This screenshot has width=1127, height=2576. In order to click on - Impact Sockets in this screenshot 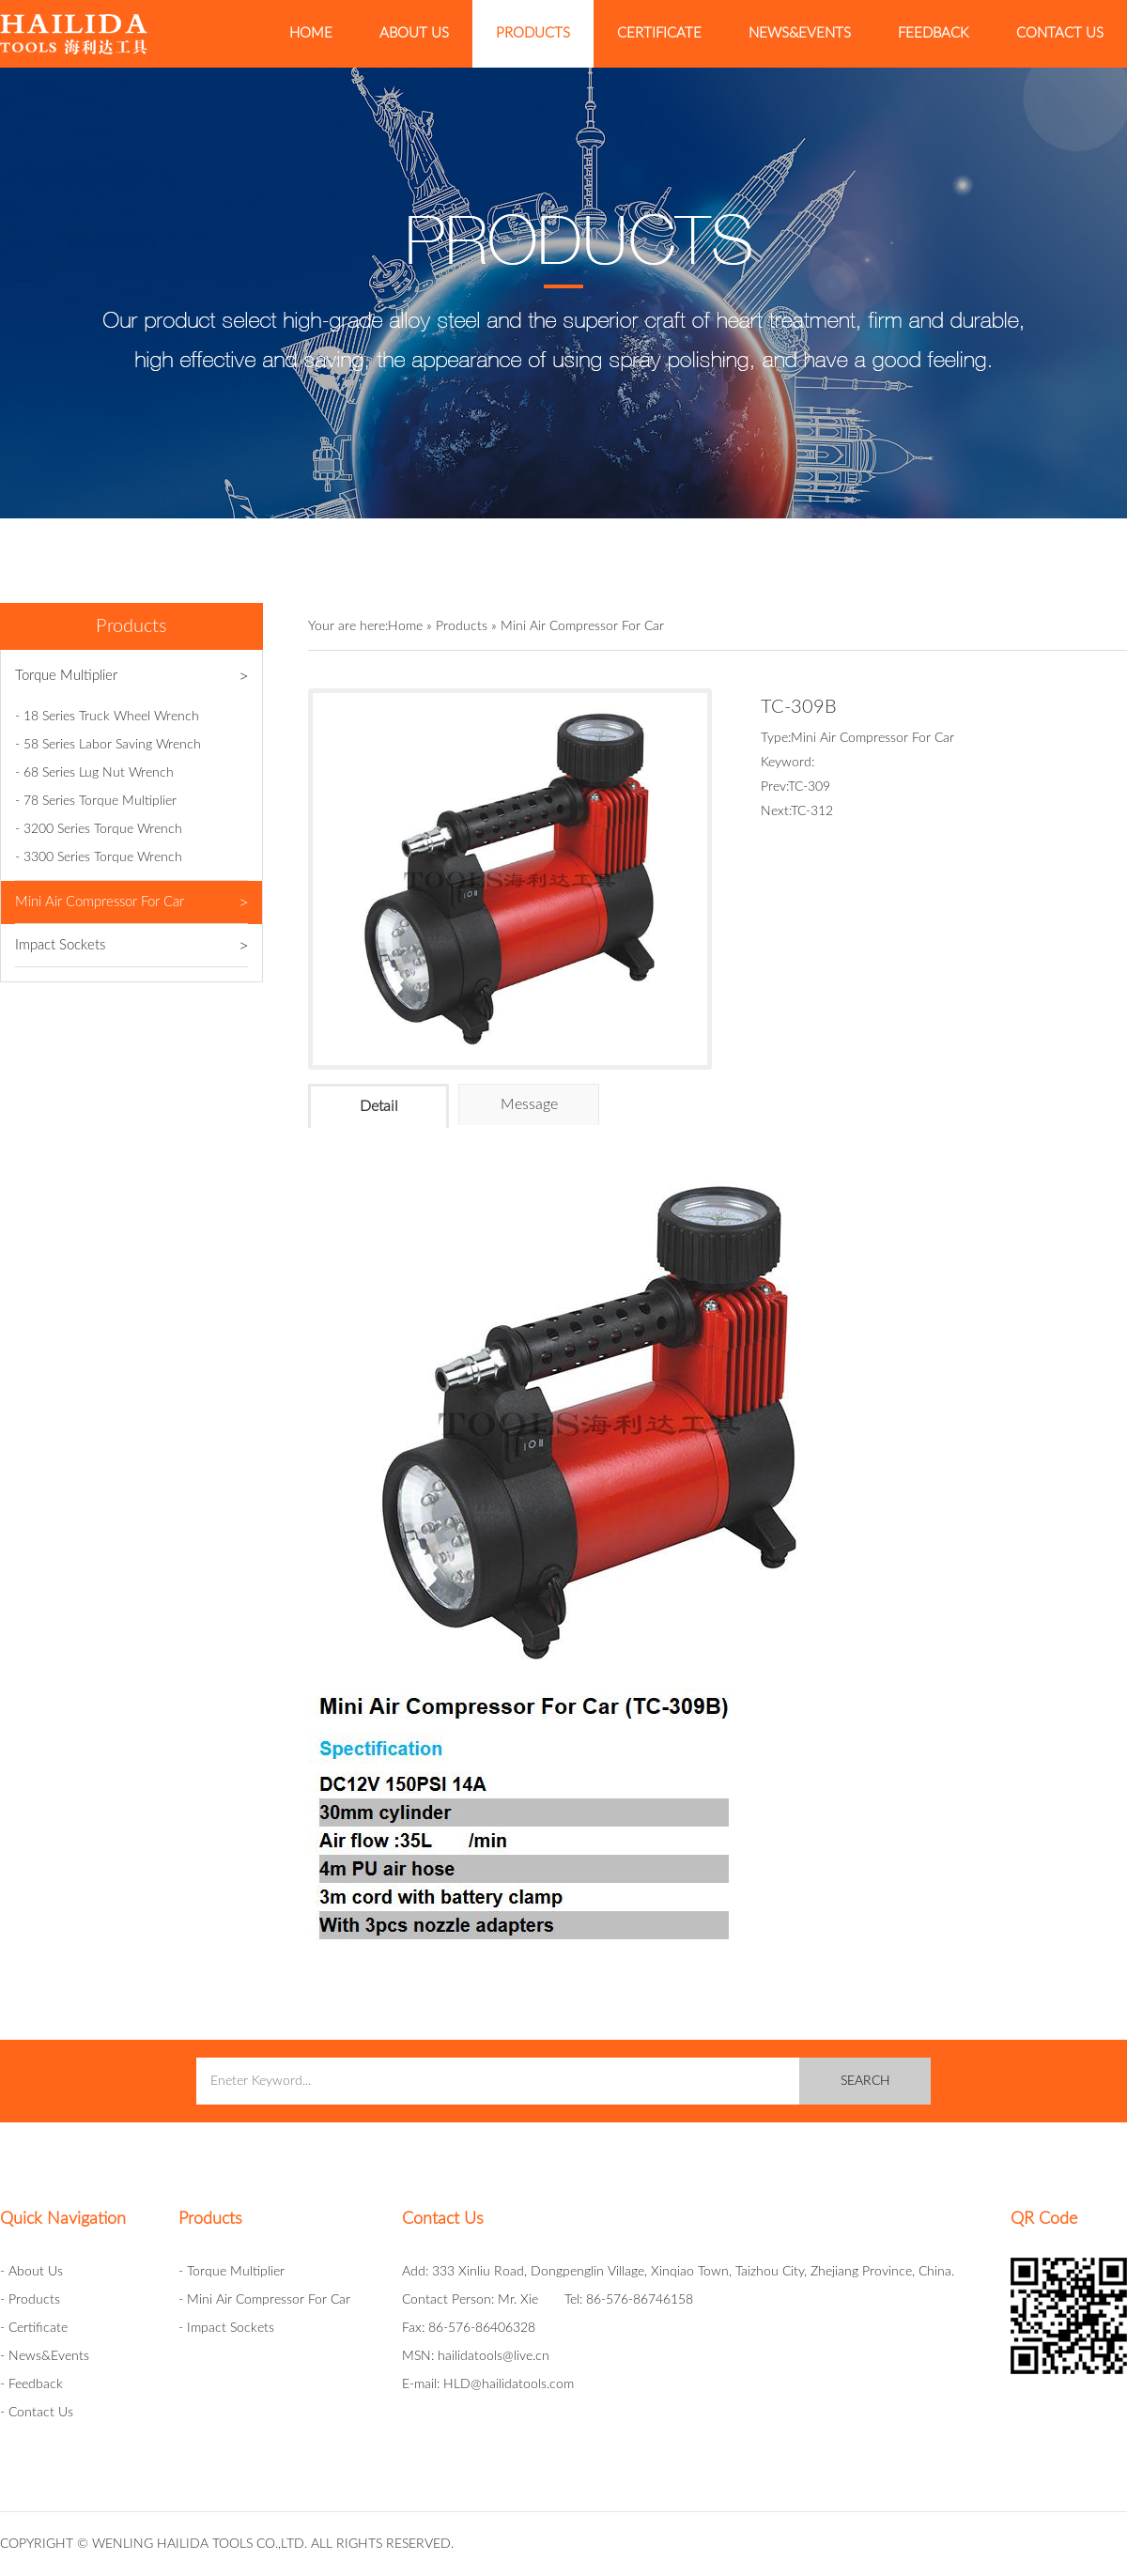, I will do `click(226, 2328)`.